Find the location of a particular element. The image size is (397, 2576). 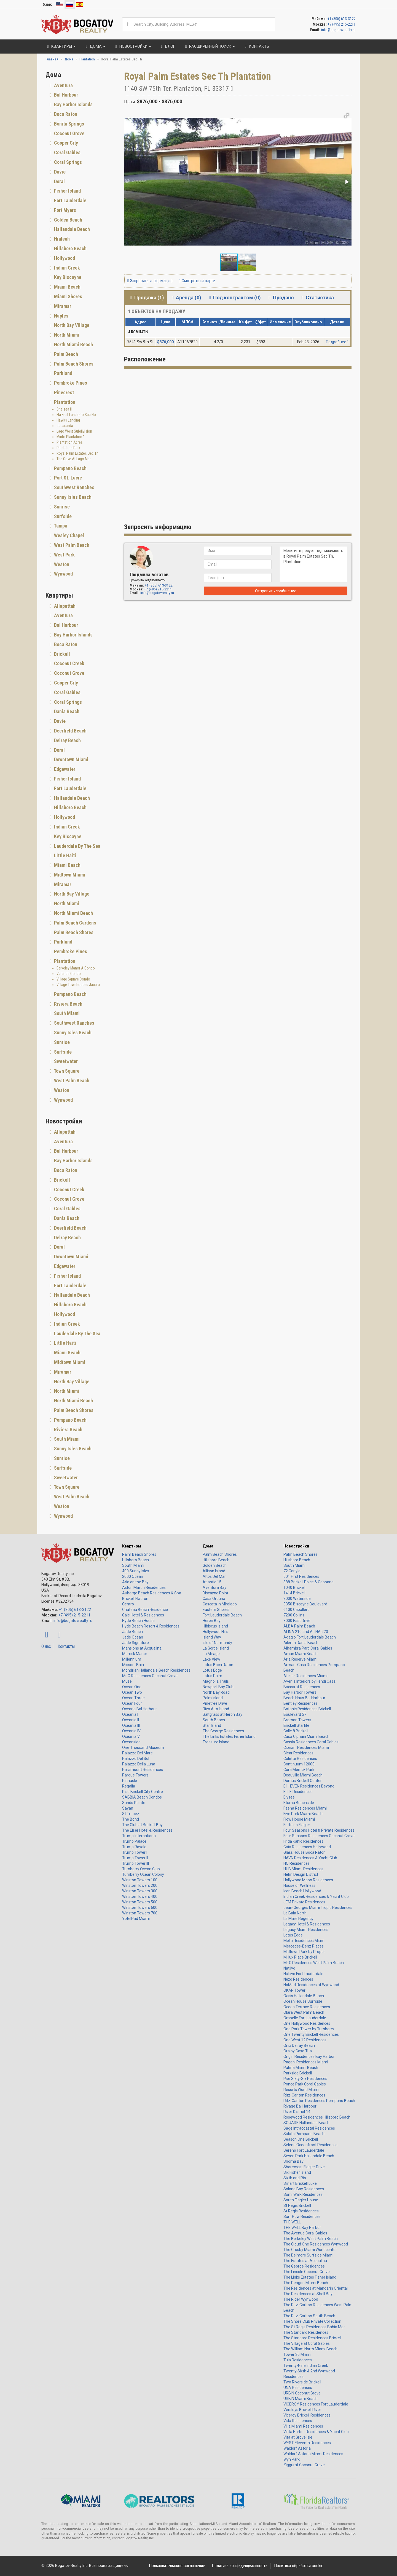

Fort Lauderdale Beach is located at coordinates (222, 1615).